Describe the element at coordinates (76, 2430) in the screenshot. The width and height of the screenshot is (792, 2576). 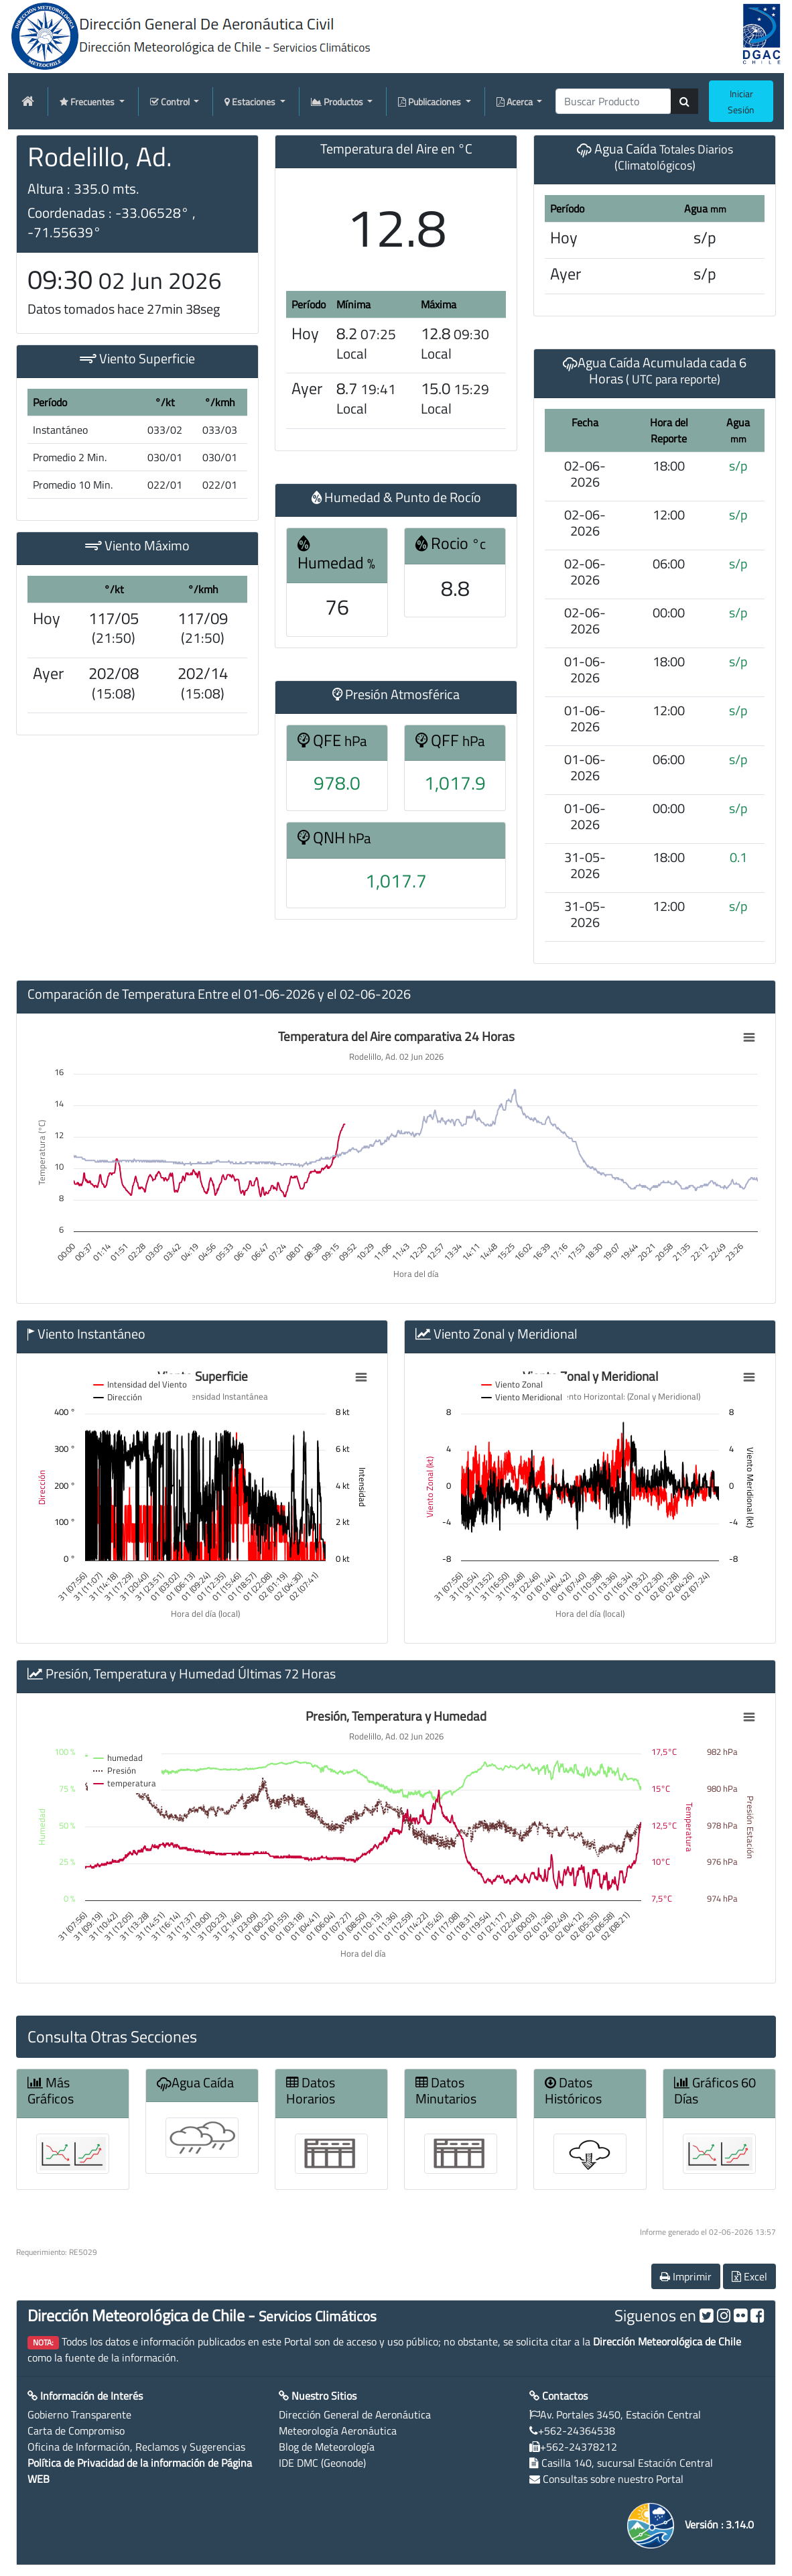
I see `Carta de Compromiso` at that location.